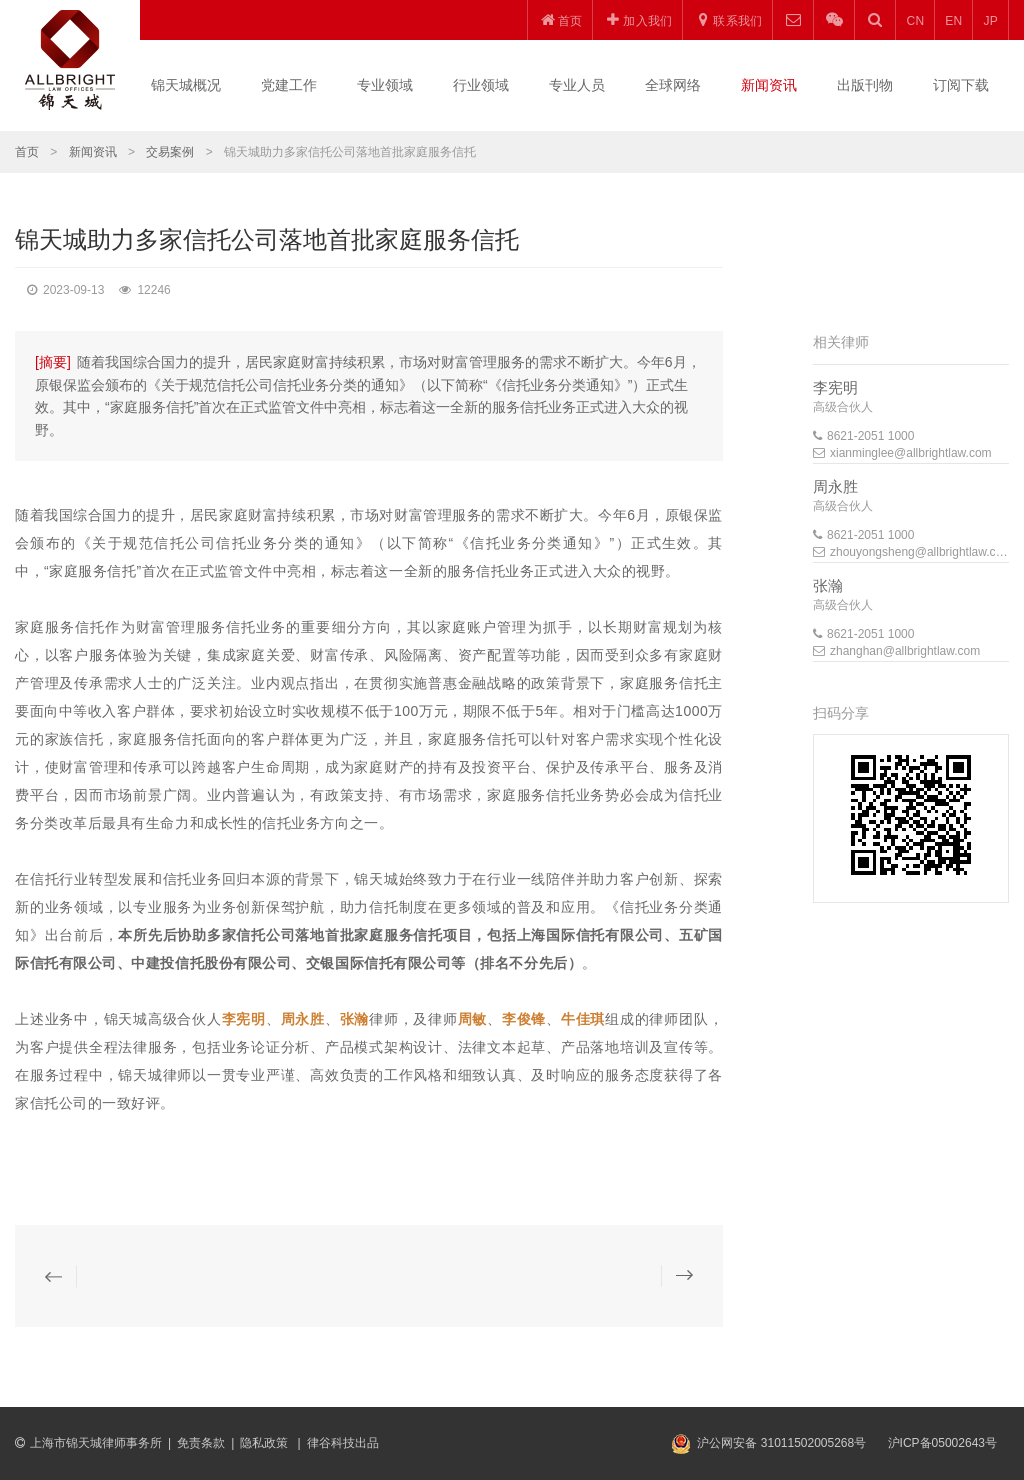  Describe the element at coordinates (781, 1443) in the screenshot. I see `沪公网安备 31011502005268号` at that location.